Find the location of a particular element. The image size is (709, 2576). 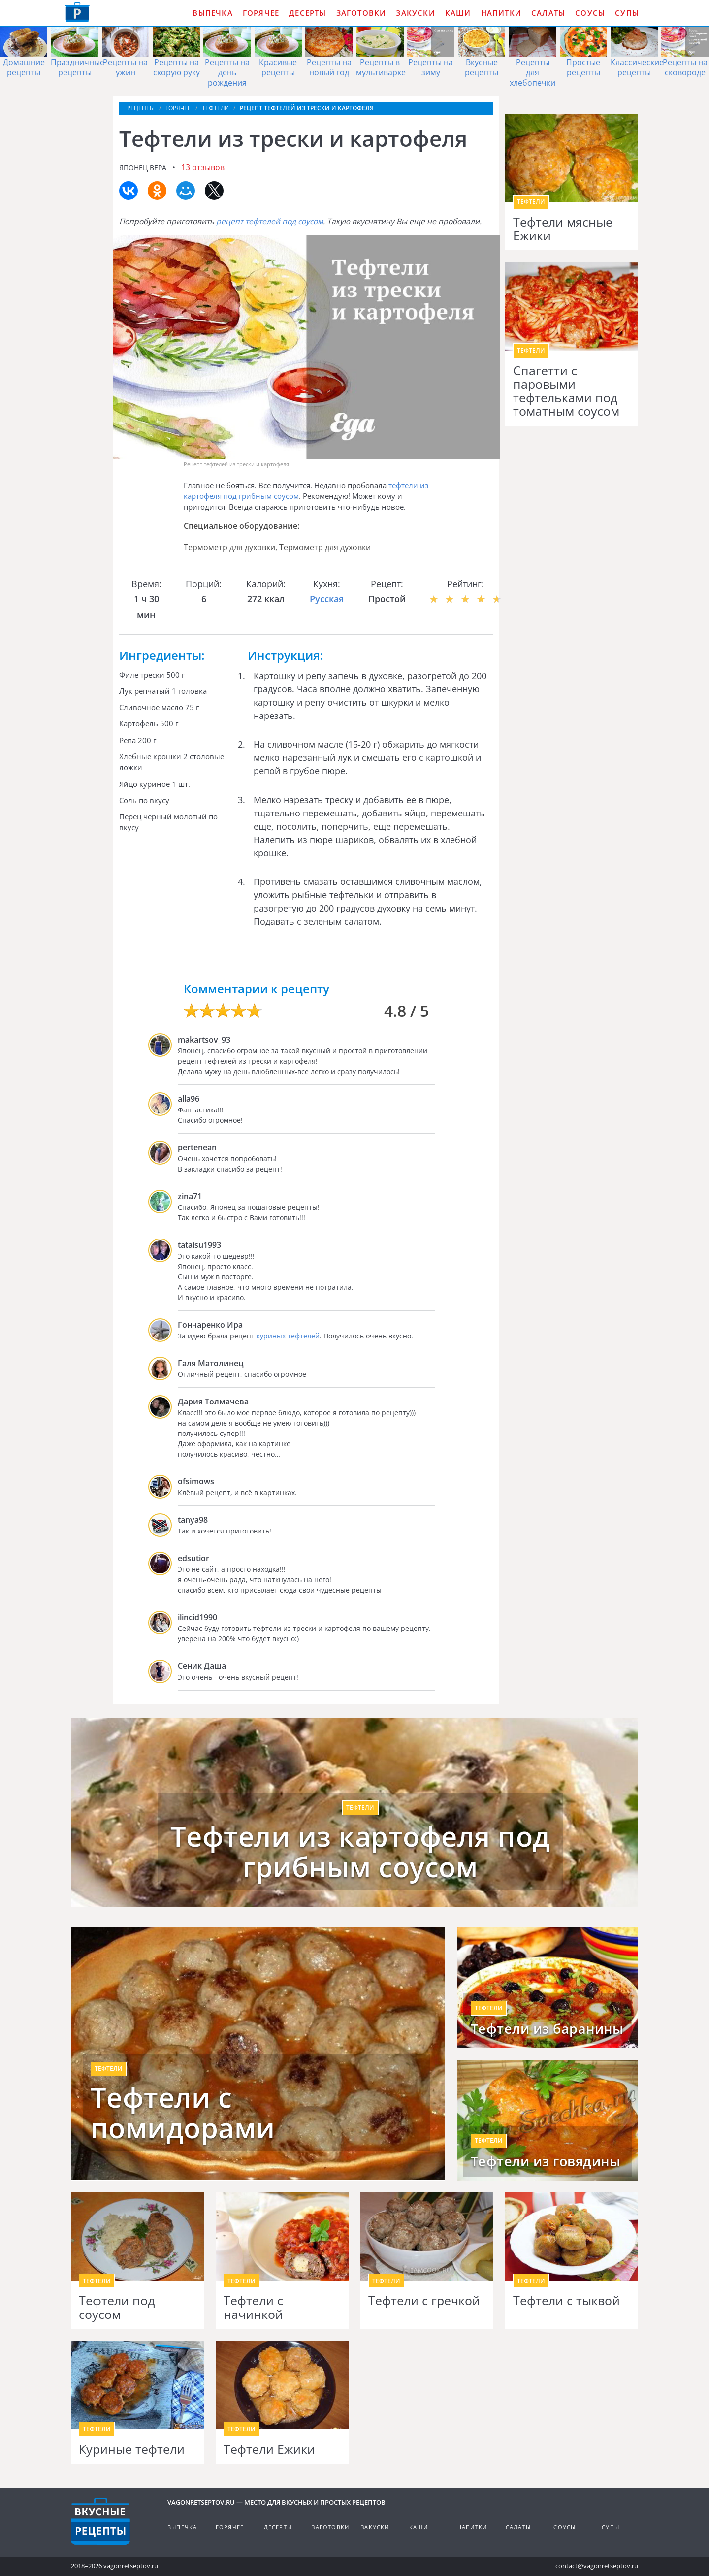

Супы is located at coordinates (627, 13).